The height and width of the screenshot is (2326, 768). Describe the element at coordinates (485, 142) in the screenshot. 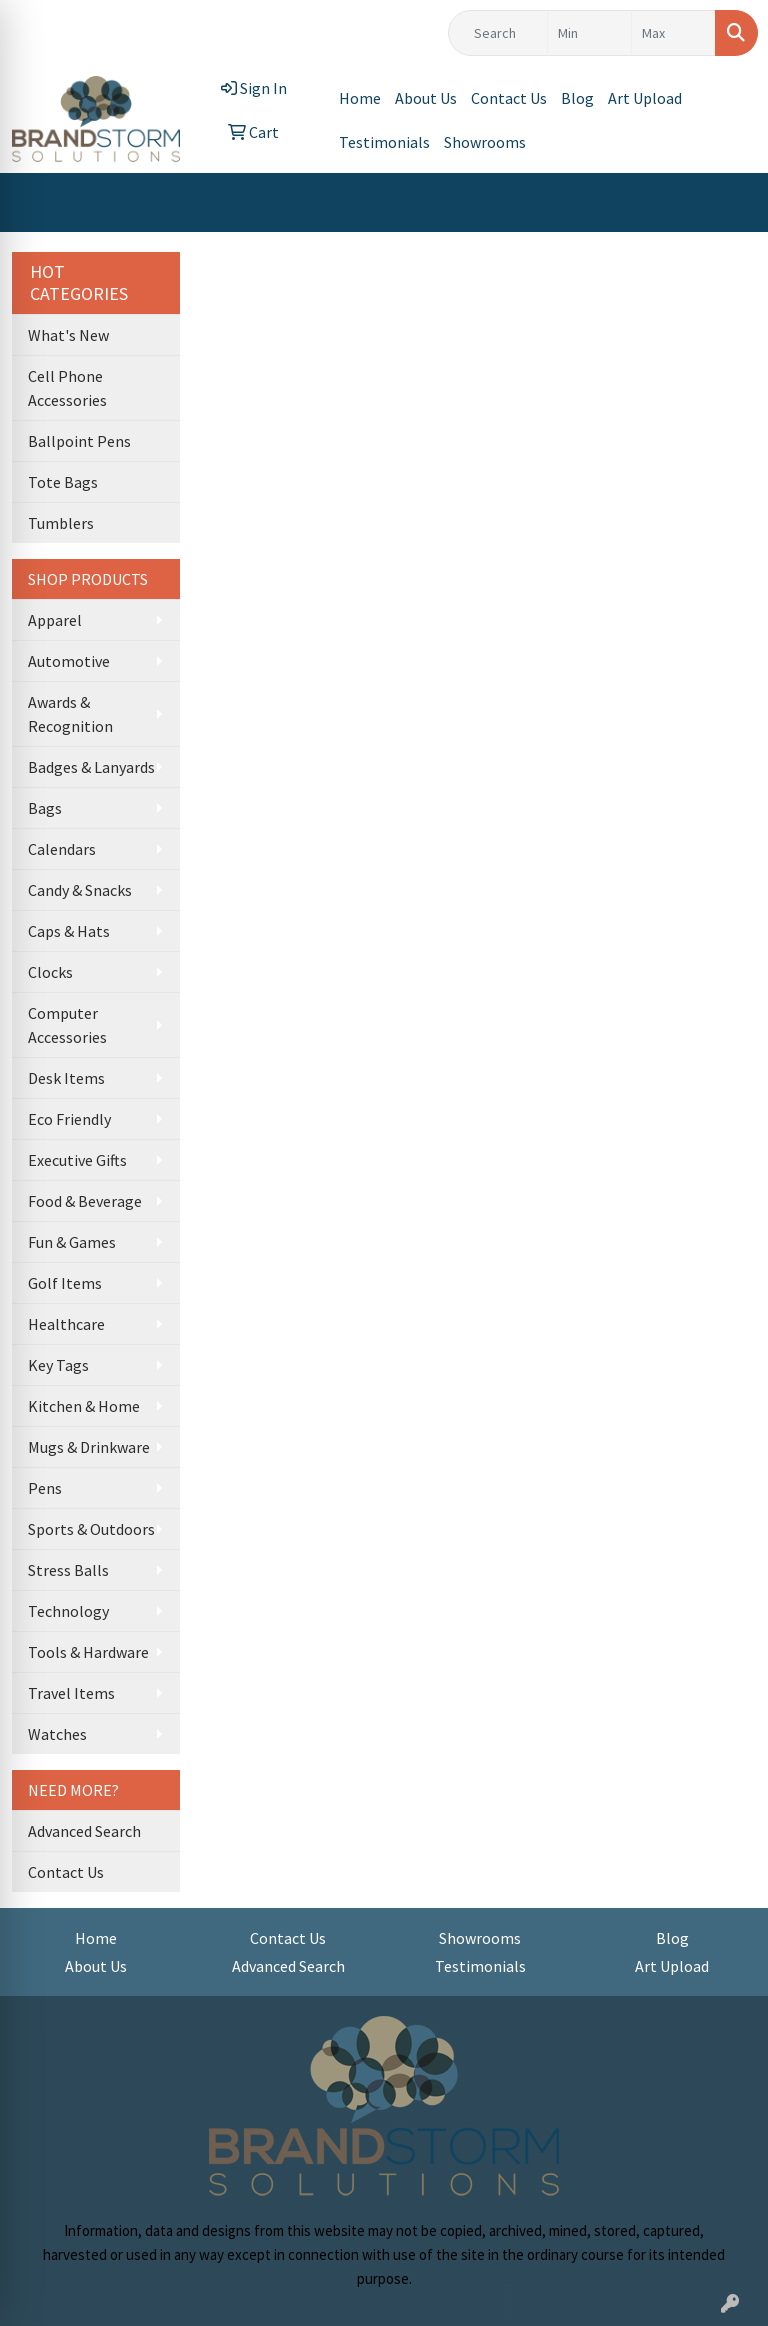

I see `Showrooms` at that location.